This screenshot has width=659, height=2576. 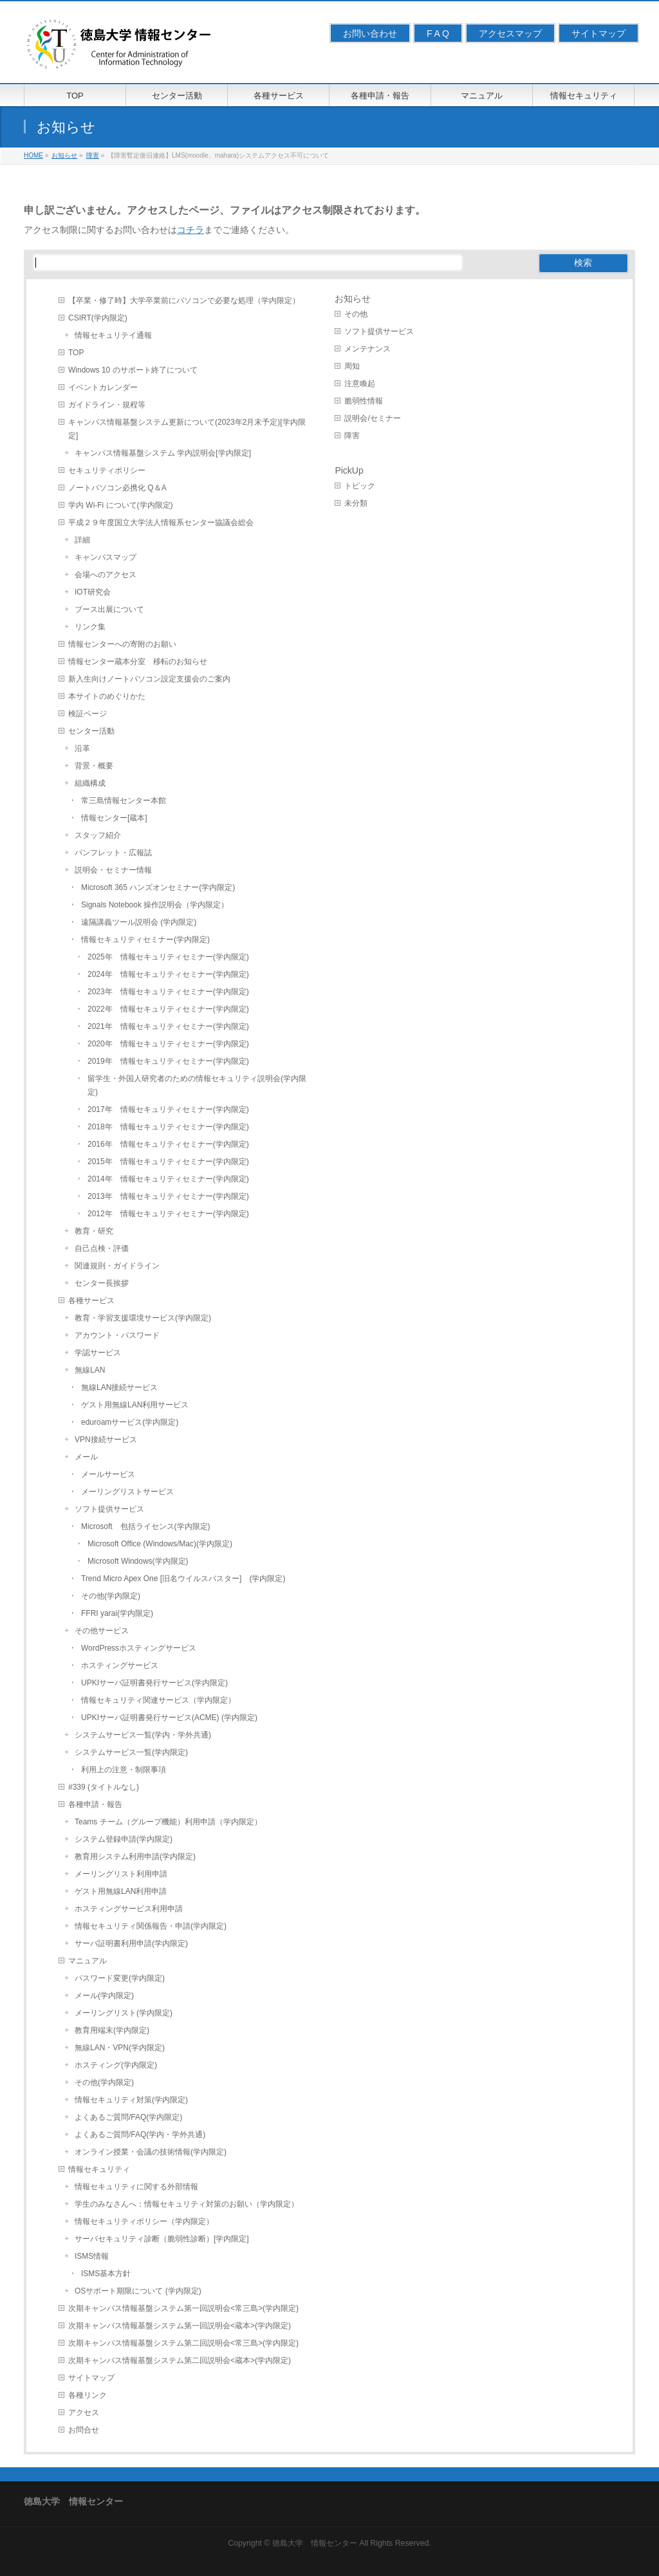 I want to click on 検証ページ, so click(x=87, y=713).